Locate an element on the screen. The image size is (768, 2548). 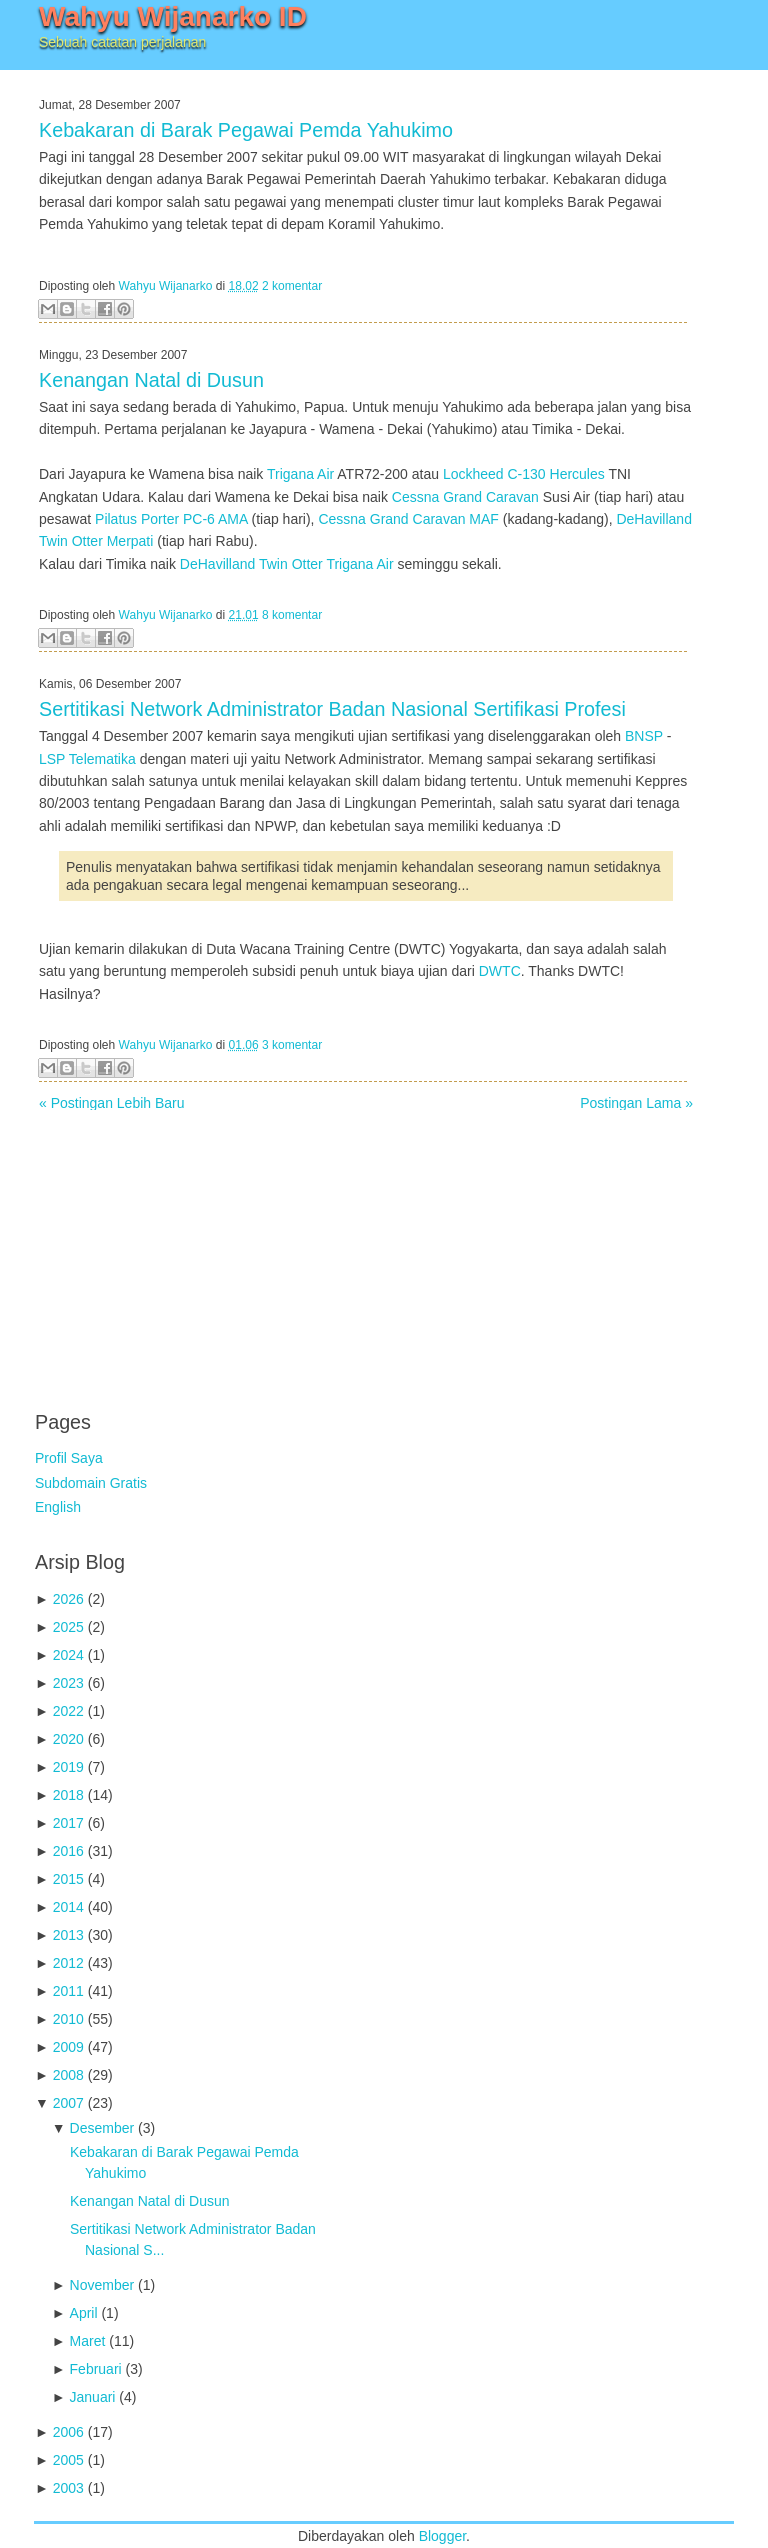
AMA is located at coordinates (233, 519).